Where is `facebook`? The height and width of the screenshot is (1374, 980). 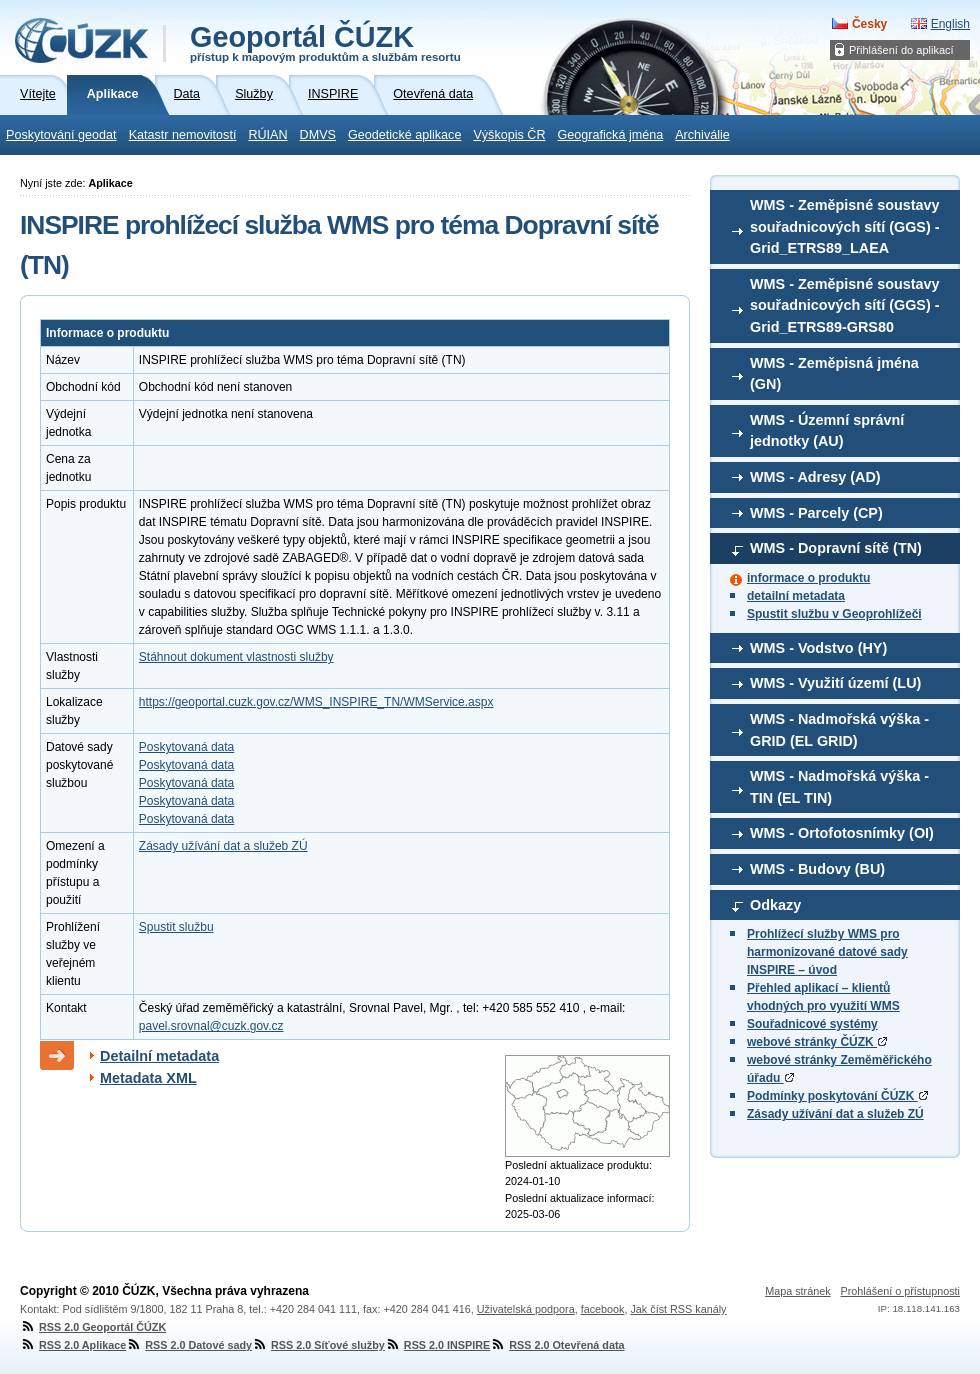
facebook is located at coordinates (603, 1309).